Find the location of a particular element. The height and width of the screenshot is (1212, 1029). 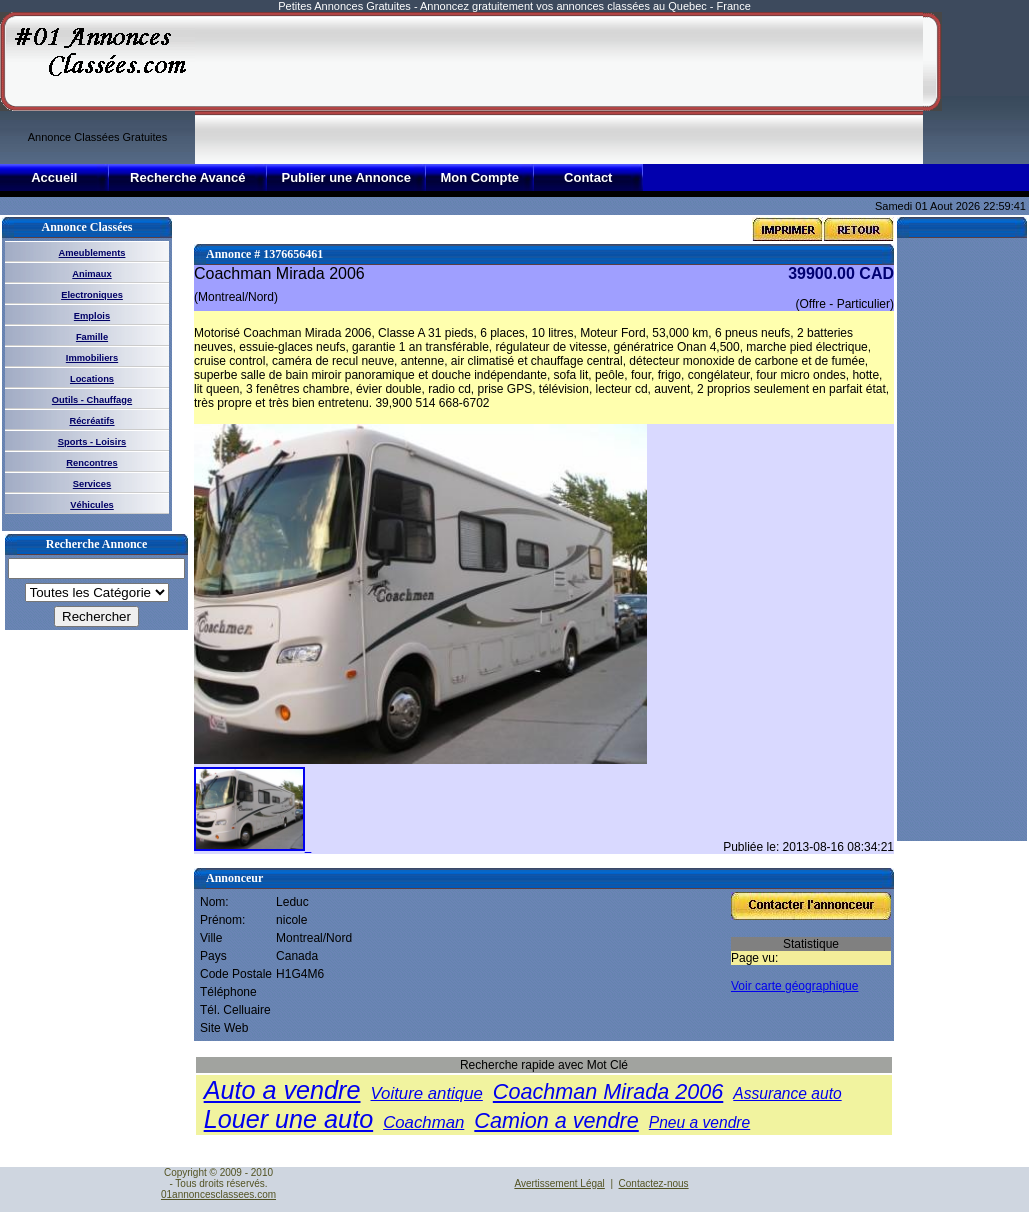

Ameublements is located at coordinates (92, 253).